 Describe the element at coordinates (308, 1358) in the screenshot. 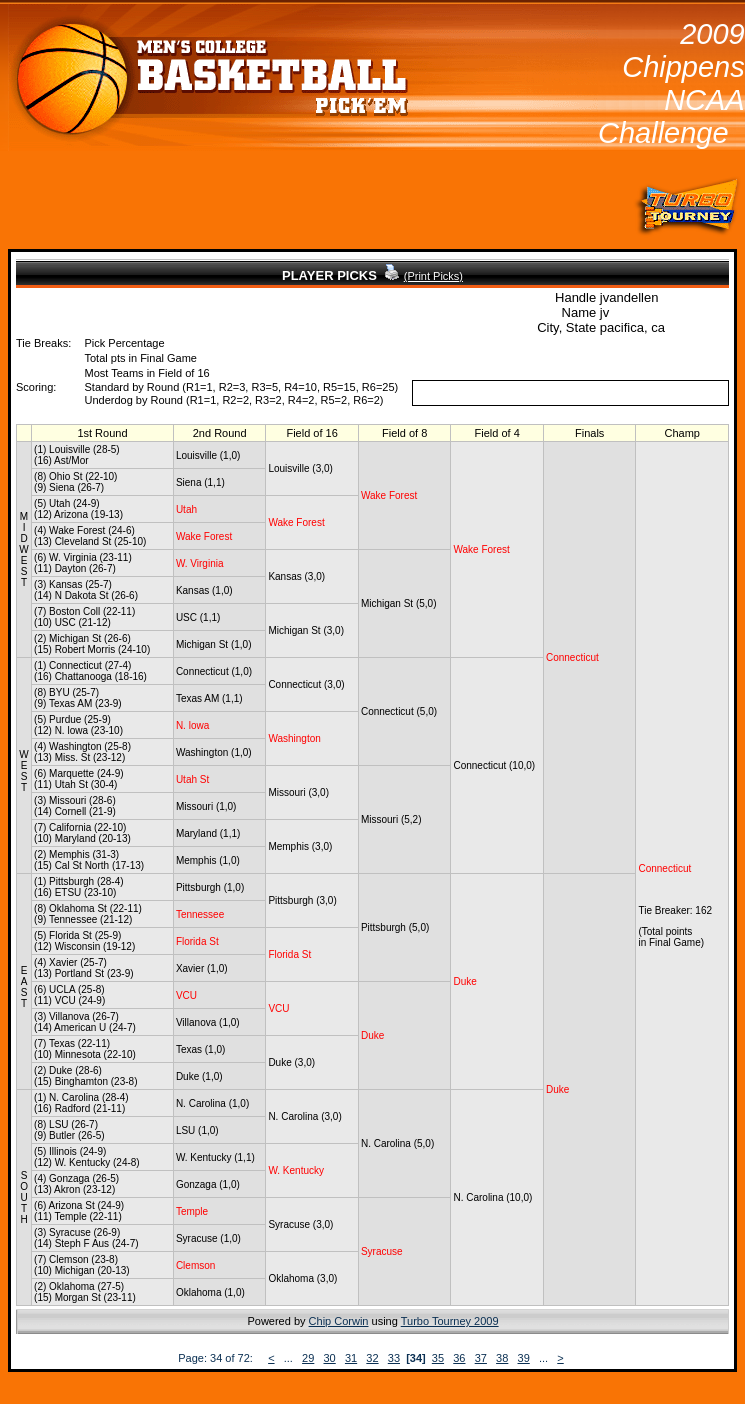

I see `29` at that location.